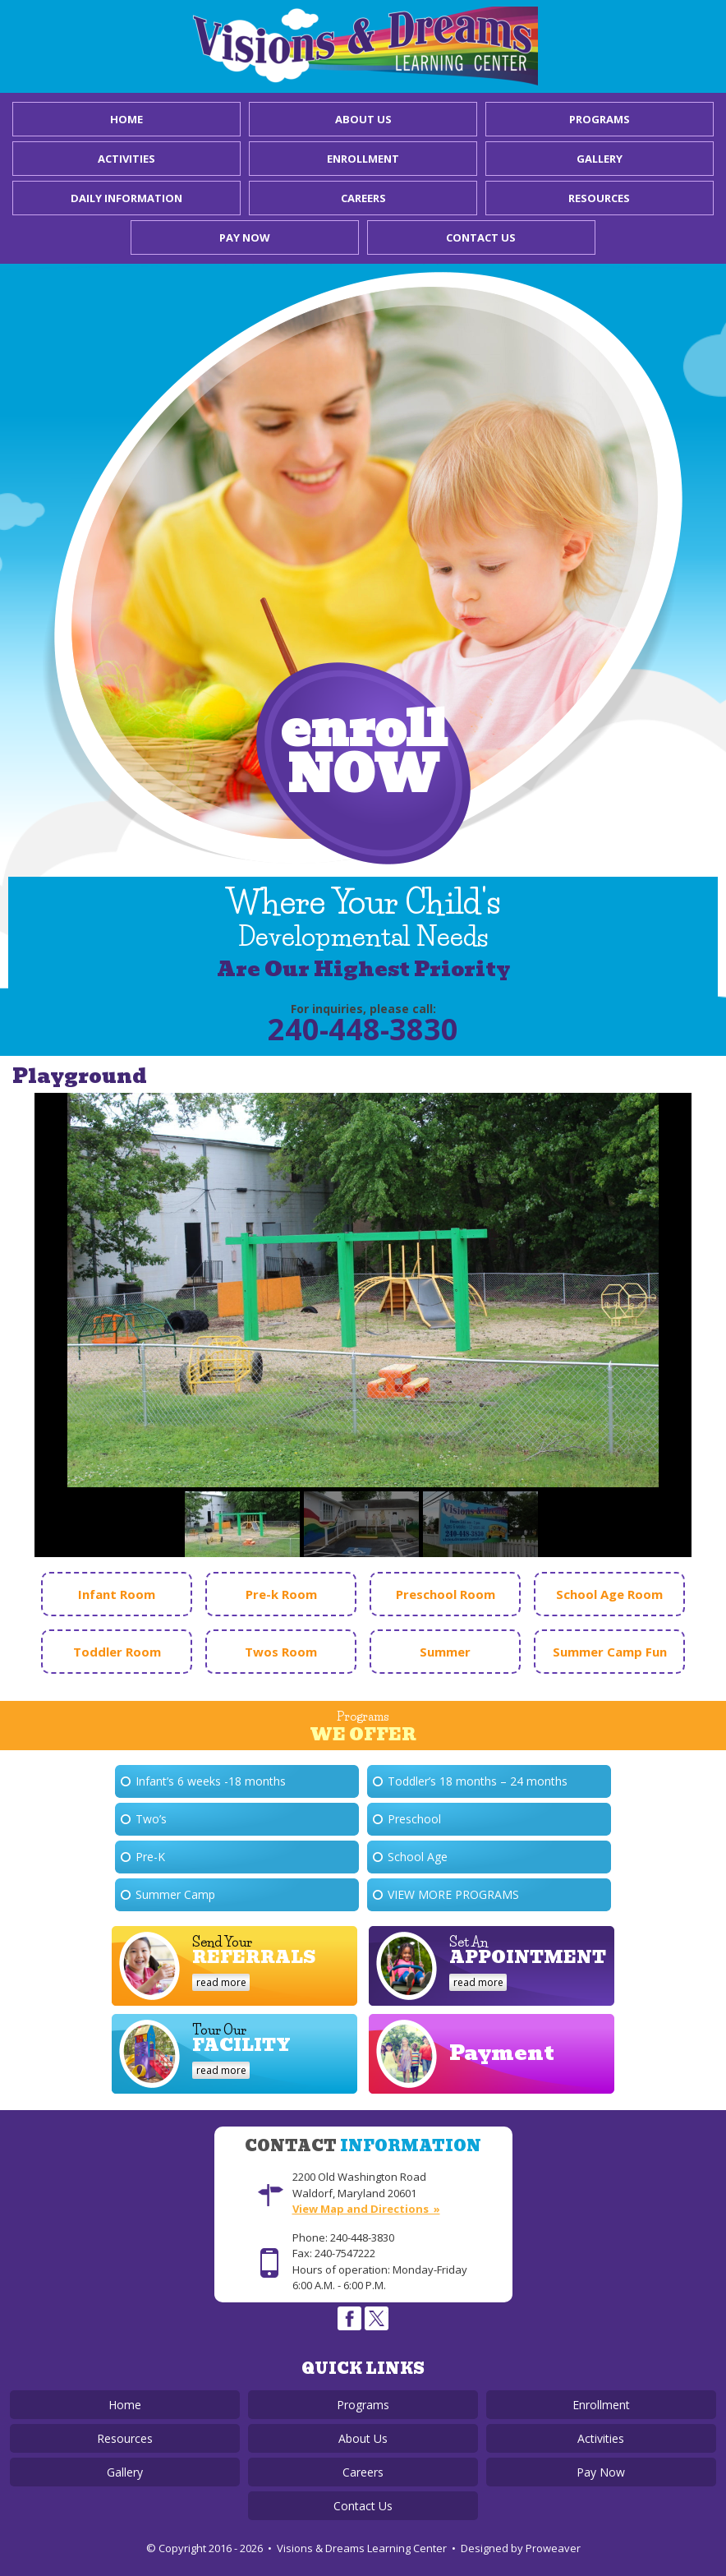 This screenshot has width=726, height=2576. I want to click on Pay Now, so click(244, 237).